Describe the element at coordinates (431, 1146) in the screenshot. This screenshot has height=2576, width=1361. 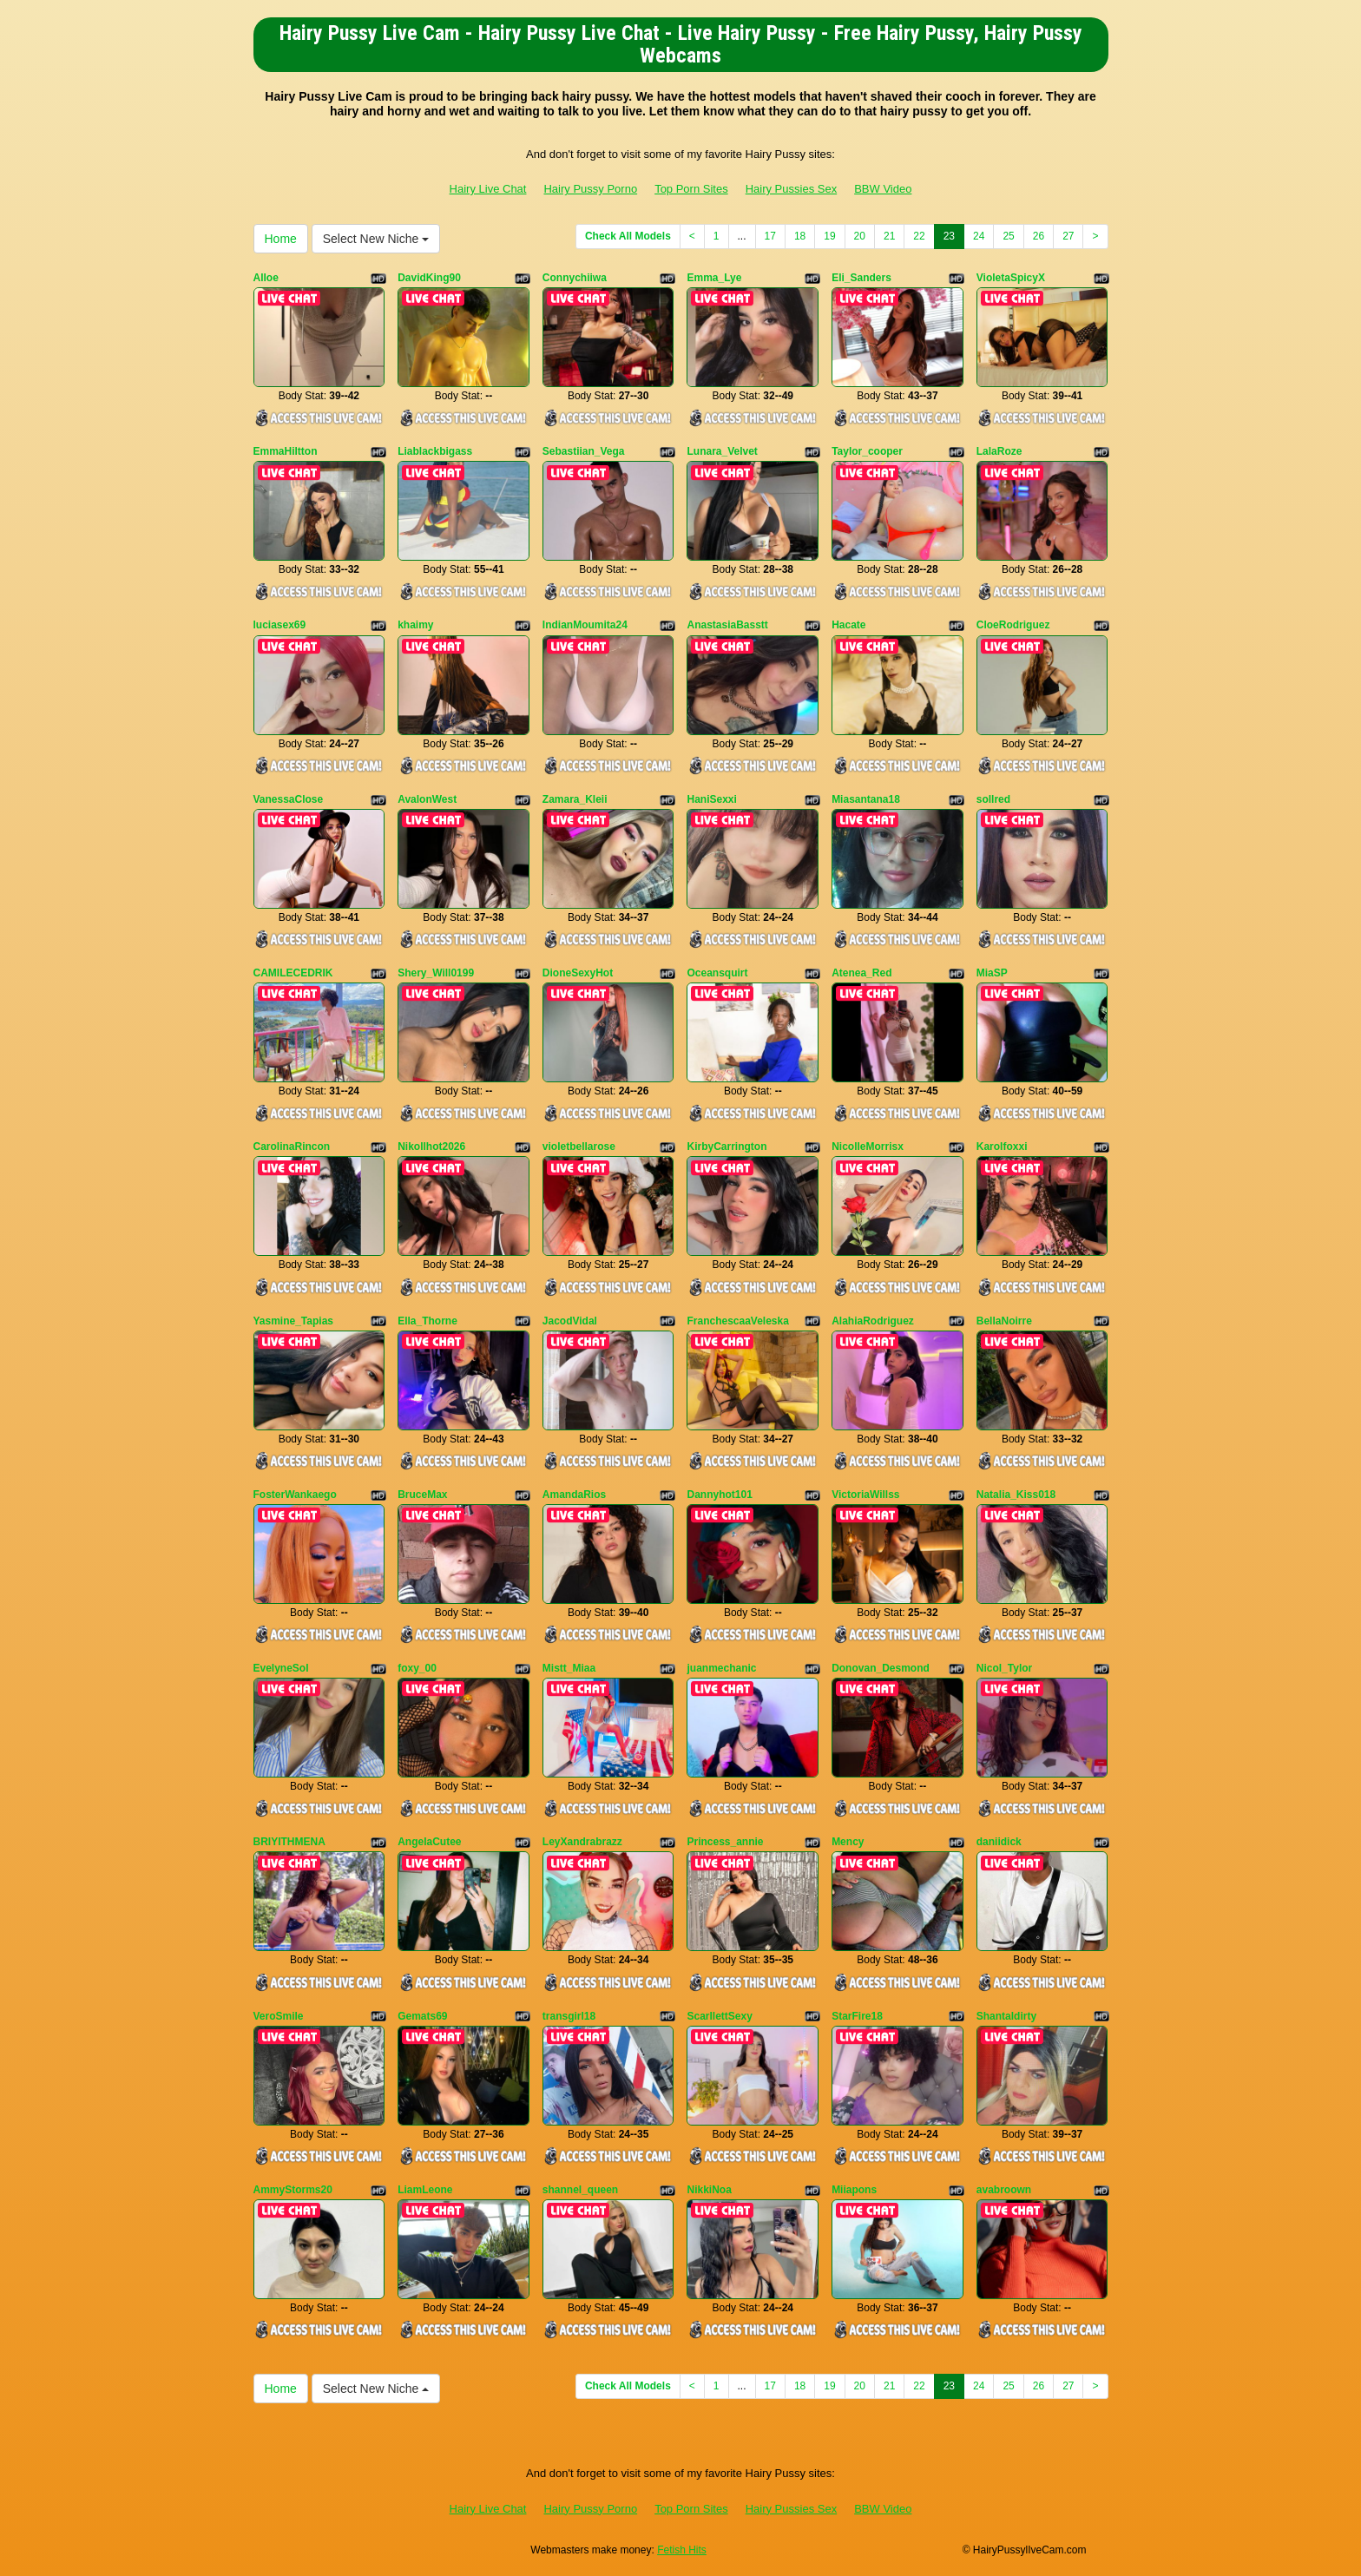
I see `Nikollhot2026` at that location.